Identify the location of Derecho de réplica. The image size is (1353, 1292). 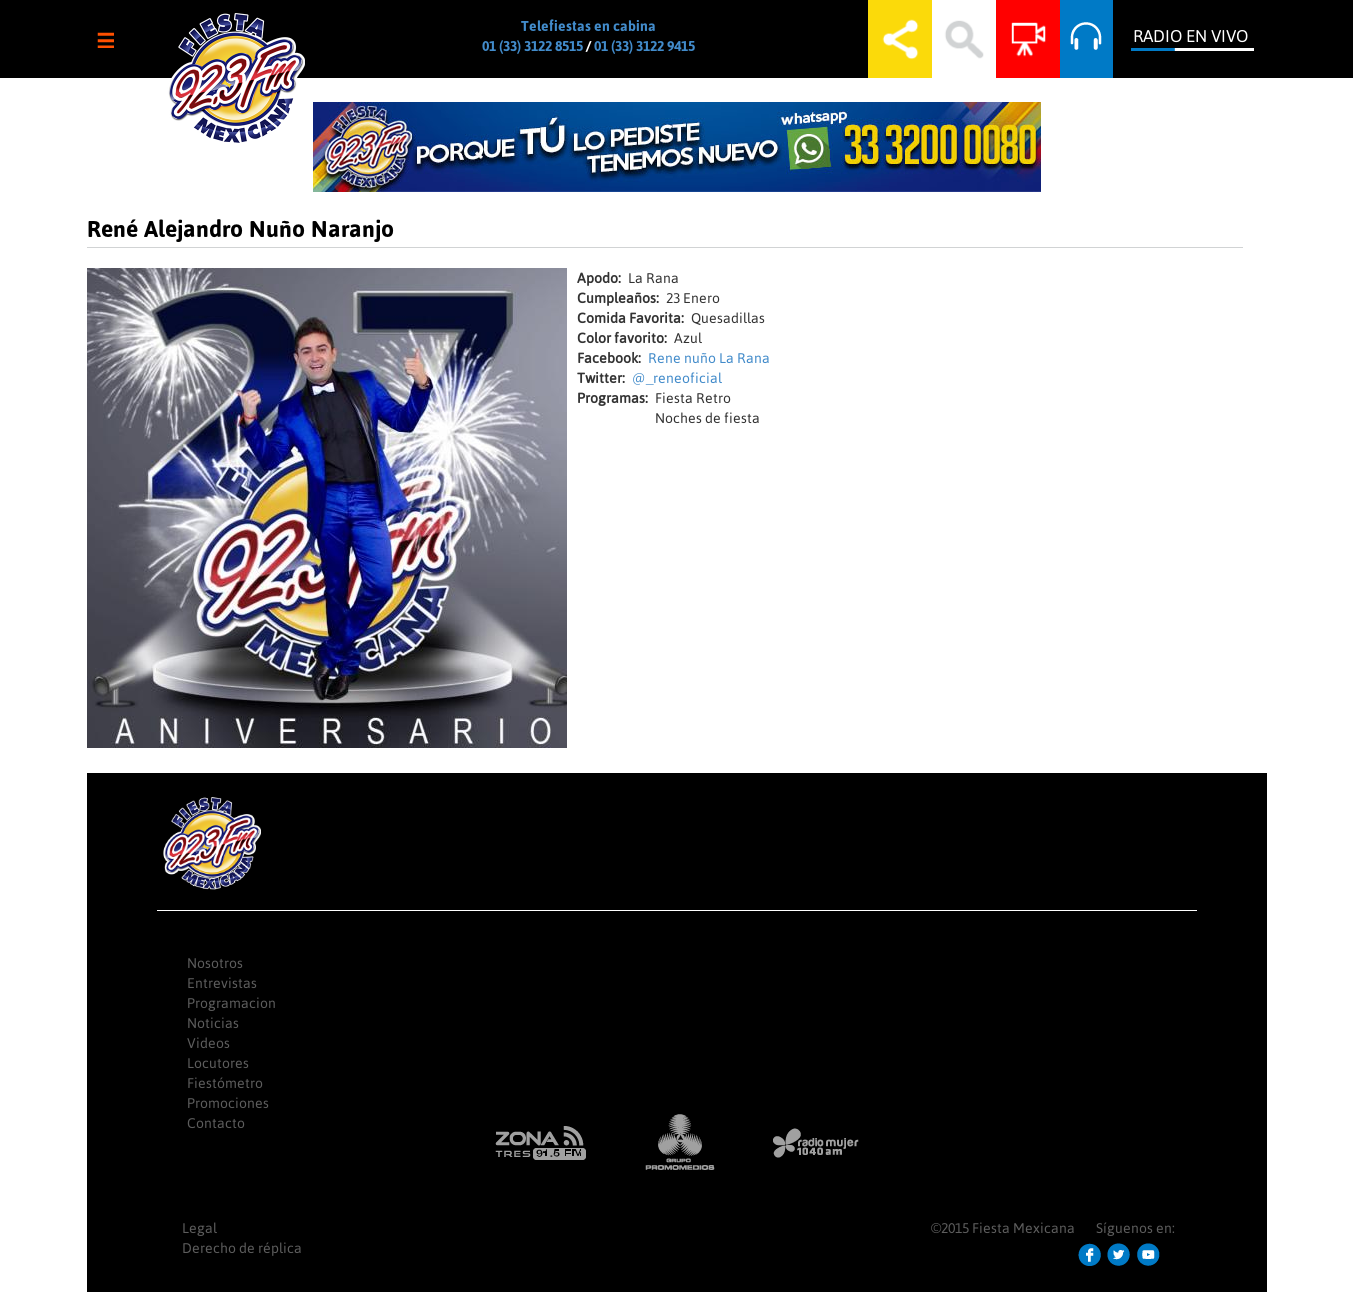
(242, 1248).